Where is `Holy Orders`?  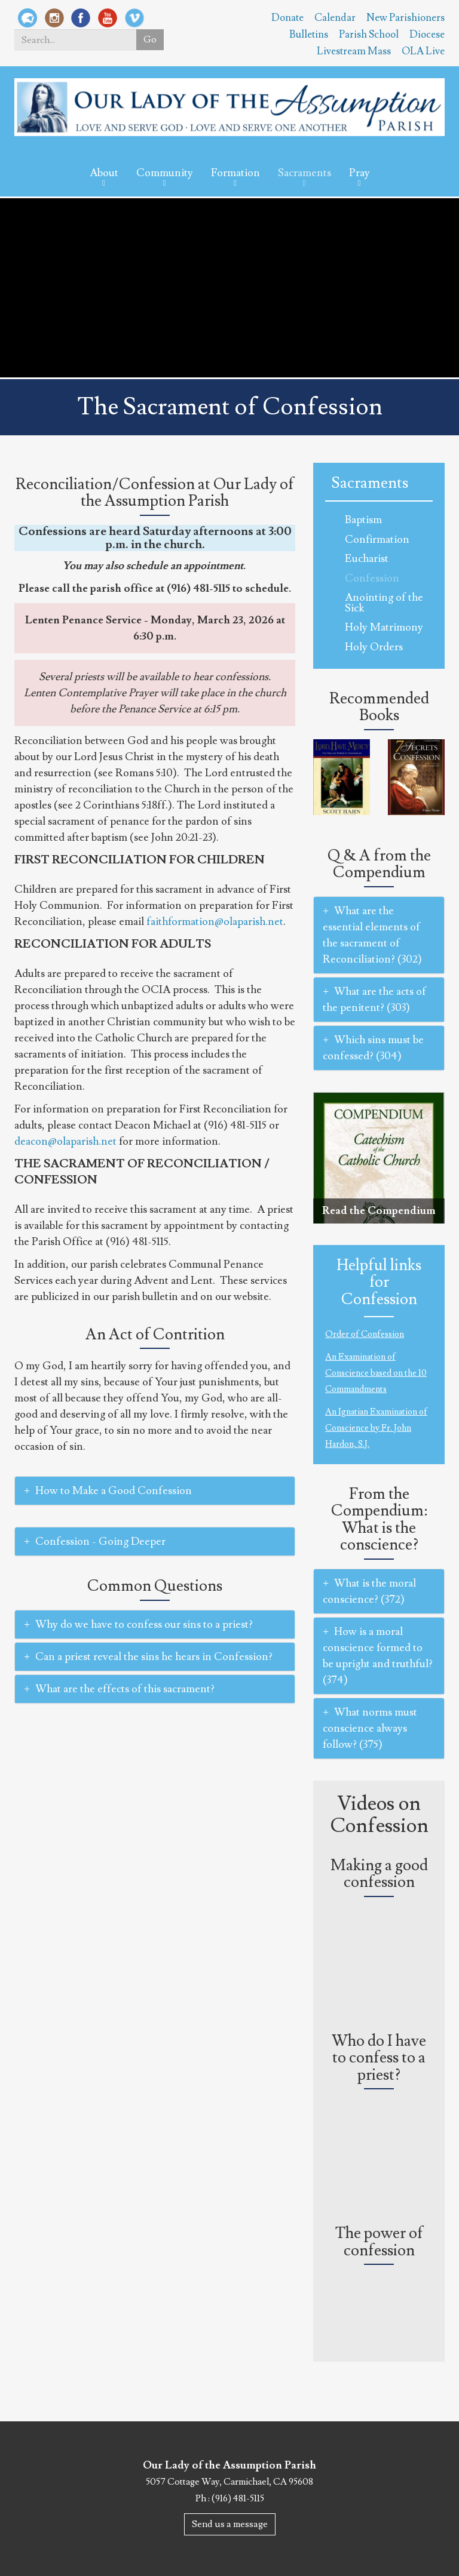
Holy Orders is located at coordinates (374, 647).